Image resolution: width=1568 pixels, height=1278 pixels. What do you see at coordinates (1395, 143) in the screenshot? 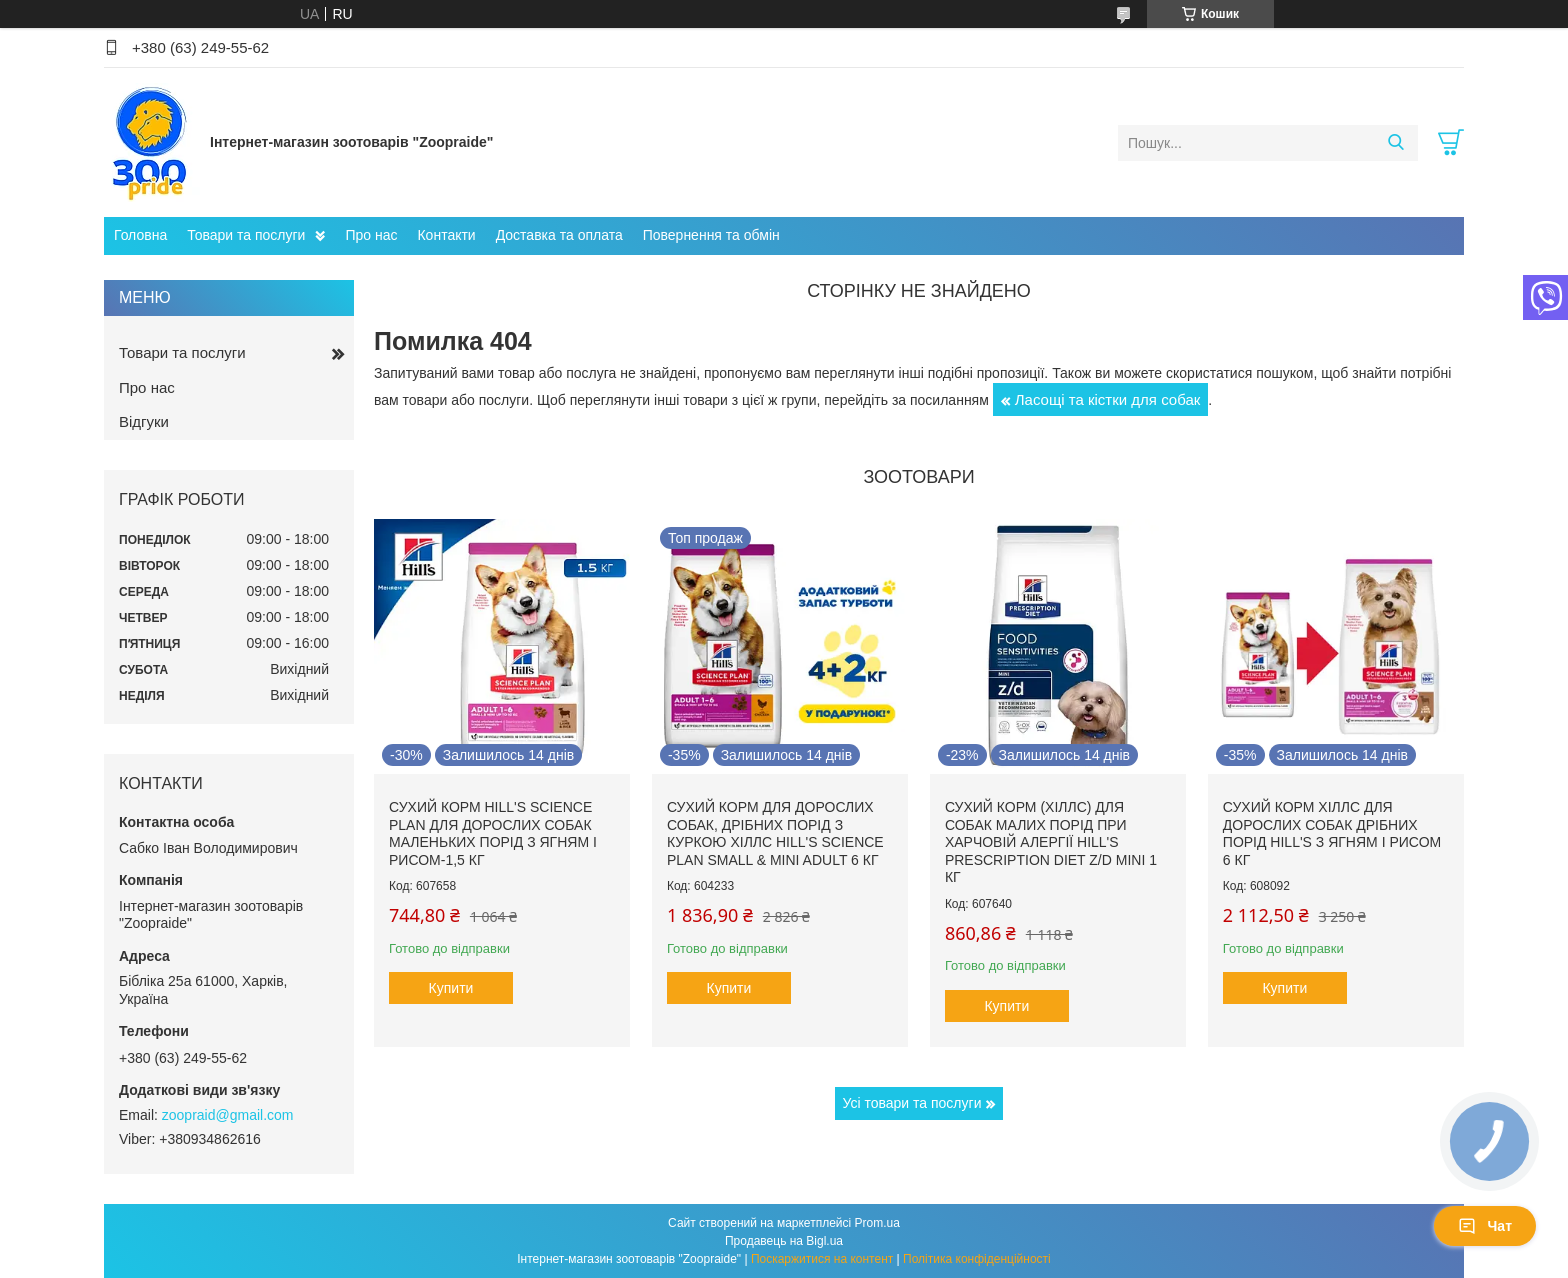
I see `[Шукати]` at bounding box center [1395, 143].